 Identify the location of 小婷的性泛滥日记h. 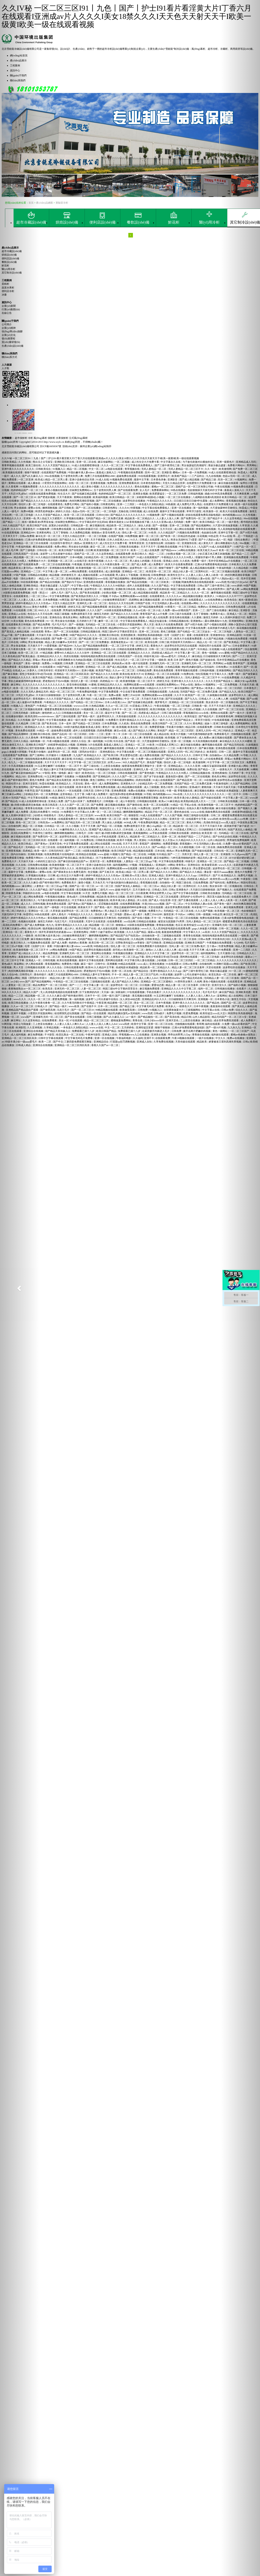
(46, 861).